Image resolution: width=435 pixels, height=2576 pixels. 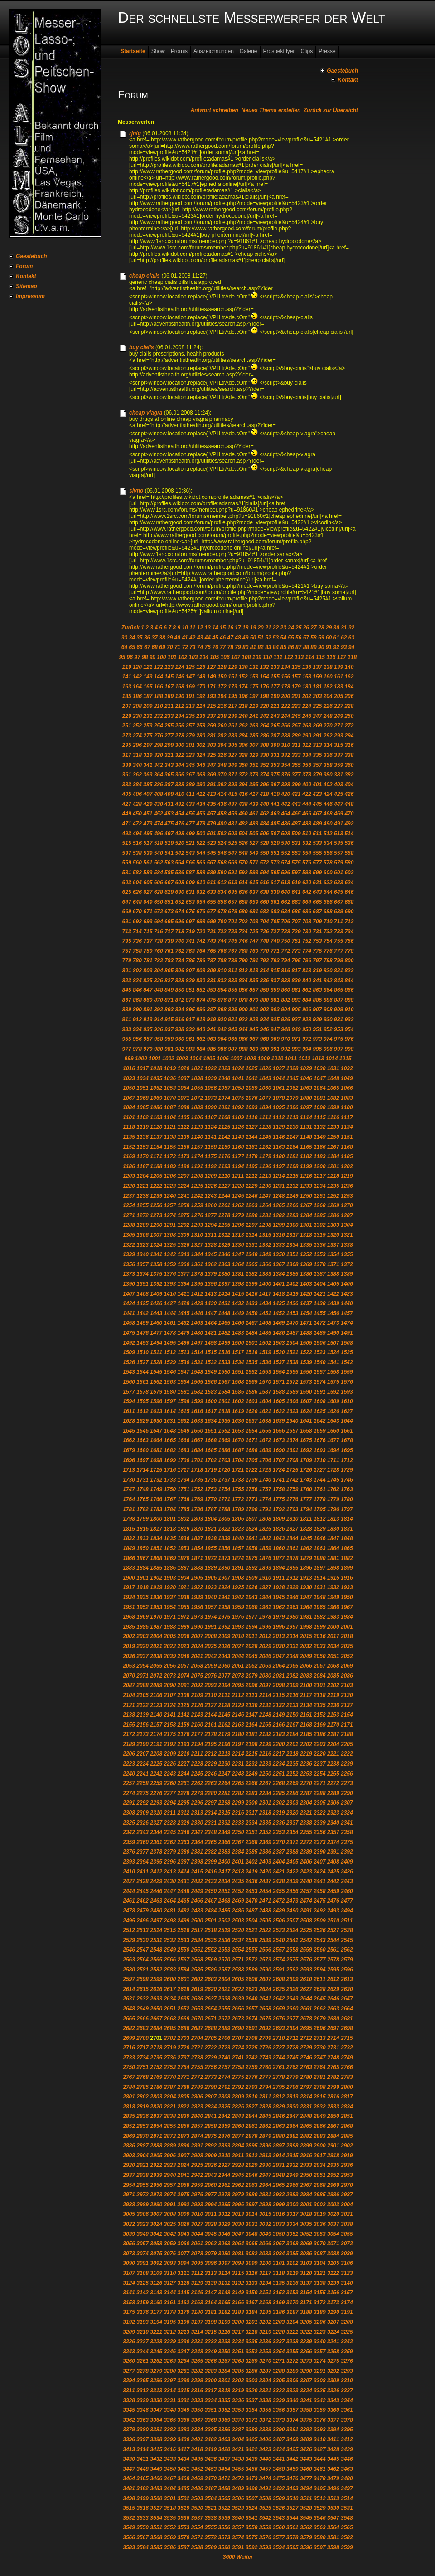 What do you see at coordinates (333, 2449) in the screenshot?
I see `3428` at bounding box center [333, 2449].